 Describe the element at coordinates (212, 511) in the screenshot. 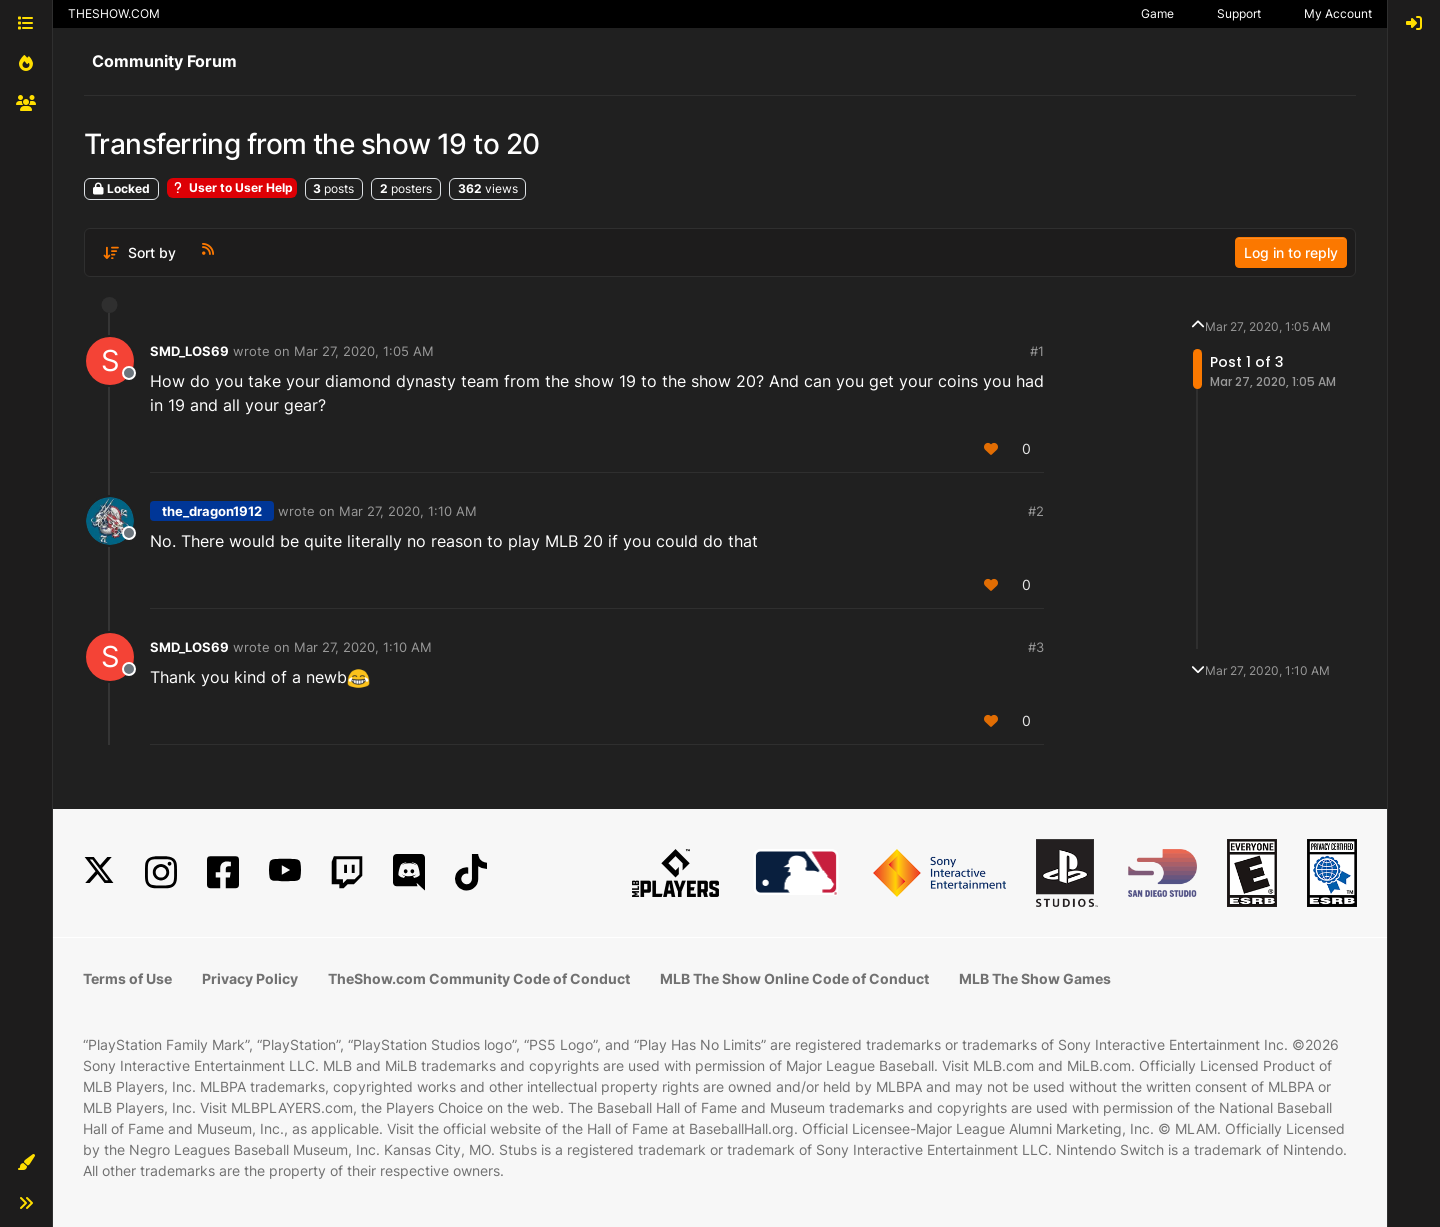

I see `the_dragon1912` at that location.